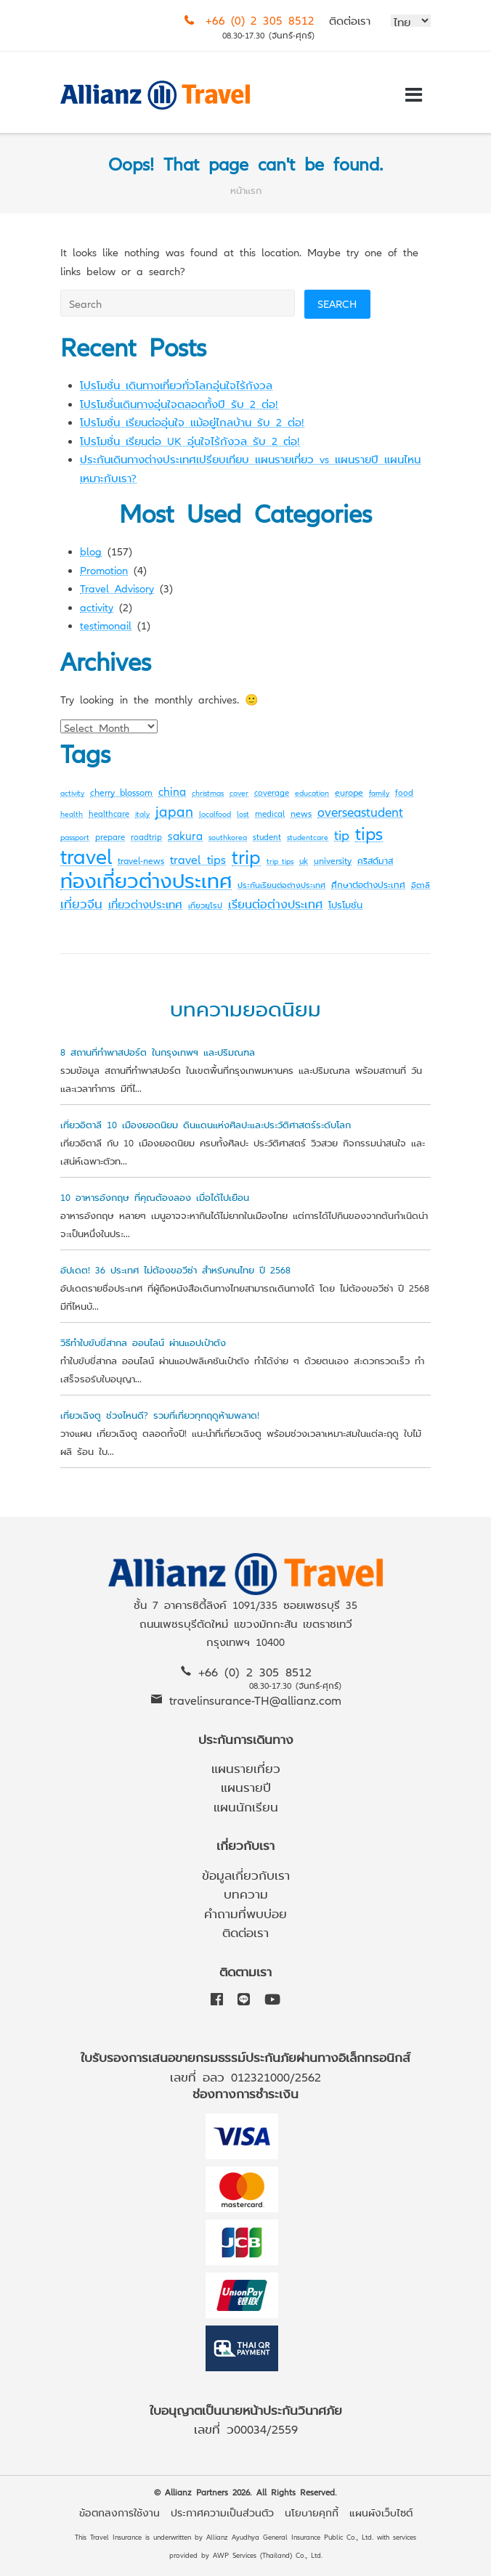 The height and width of the screenshot is (2576, 491). I want to click on Travel Advisory, so click(117, 587).